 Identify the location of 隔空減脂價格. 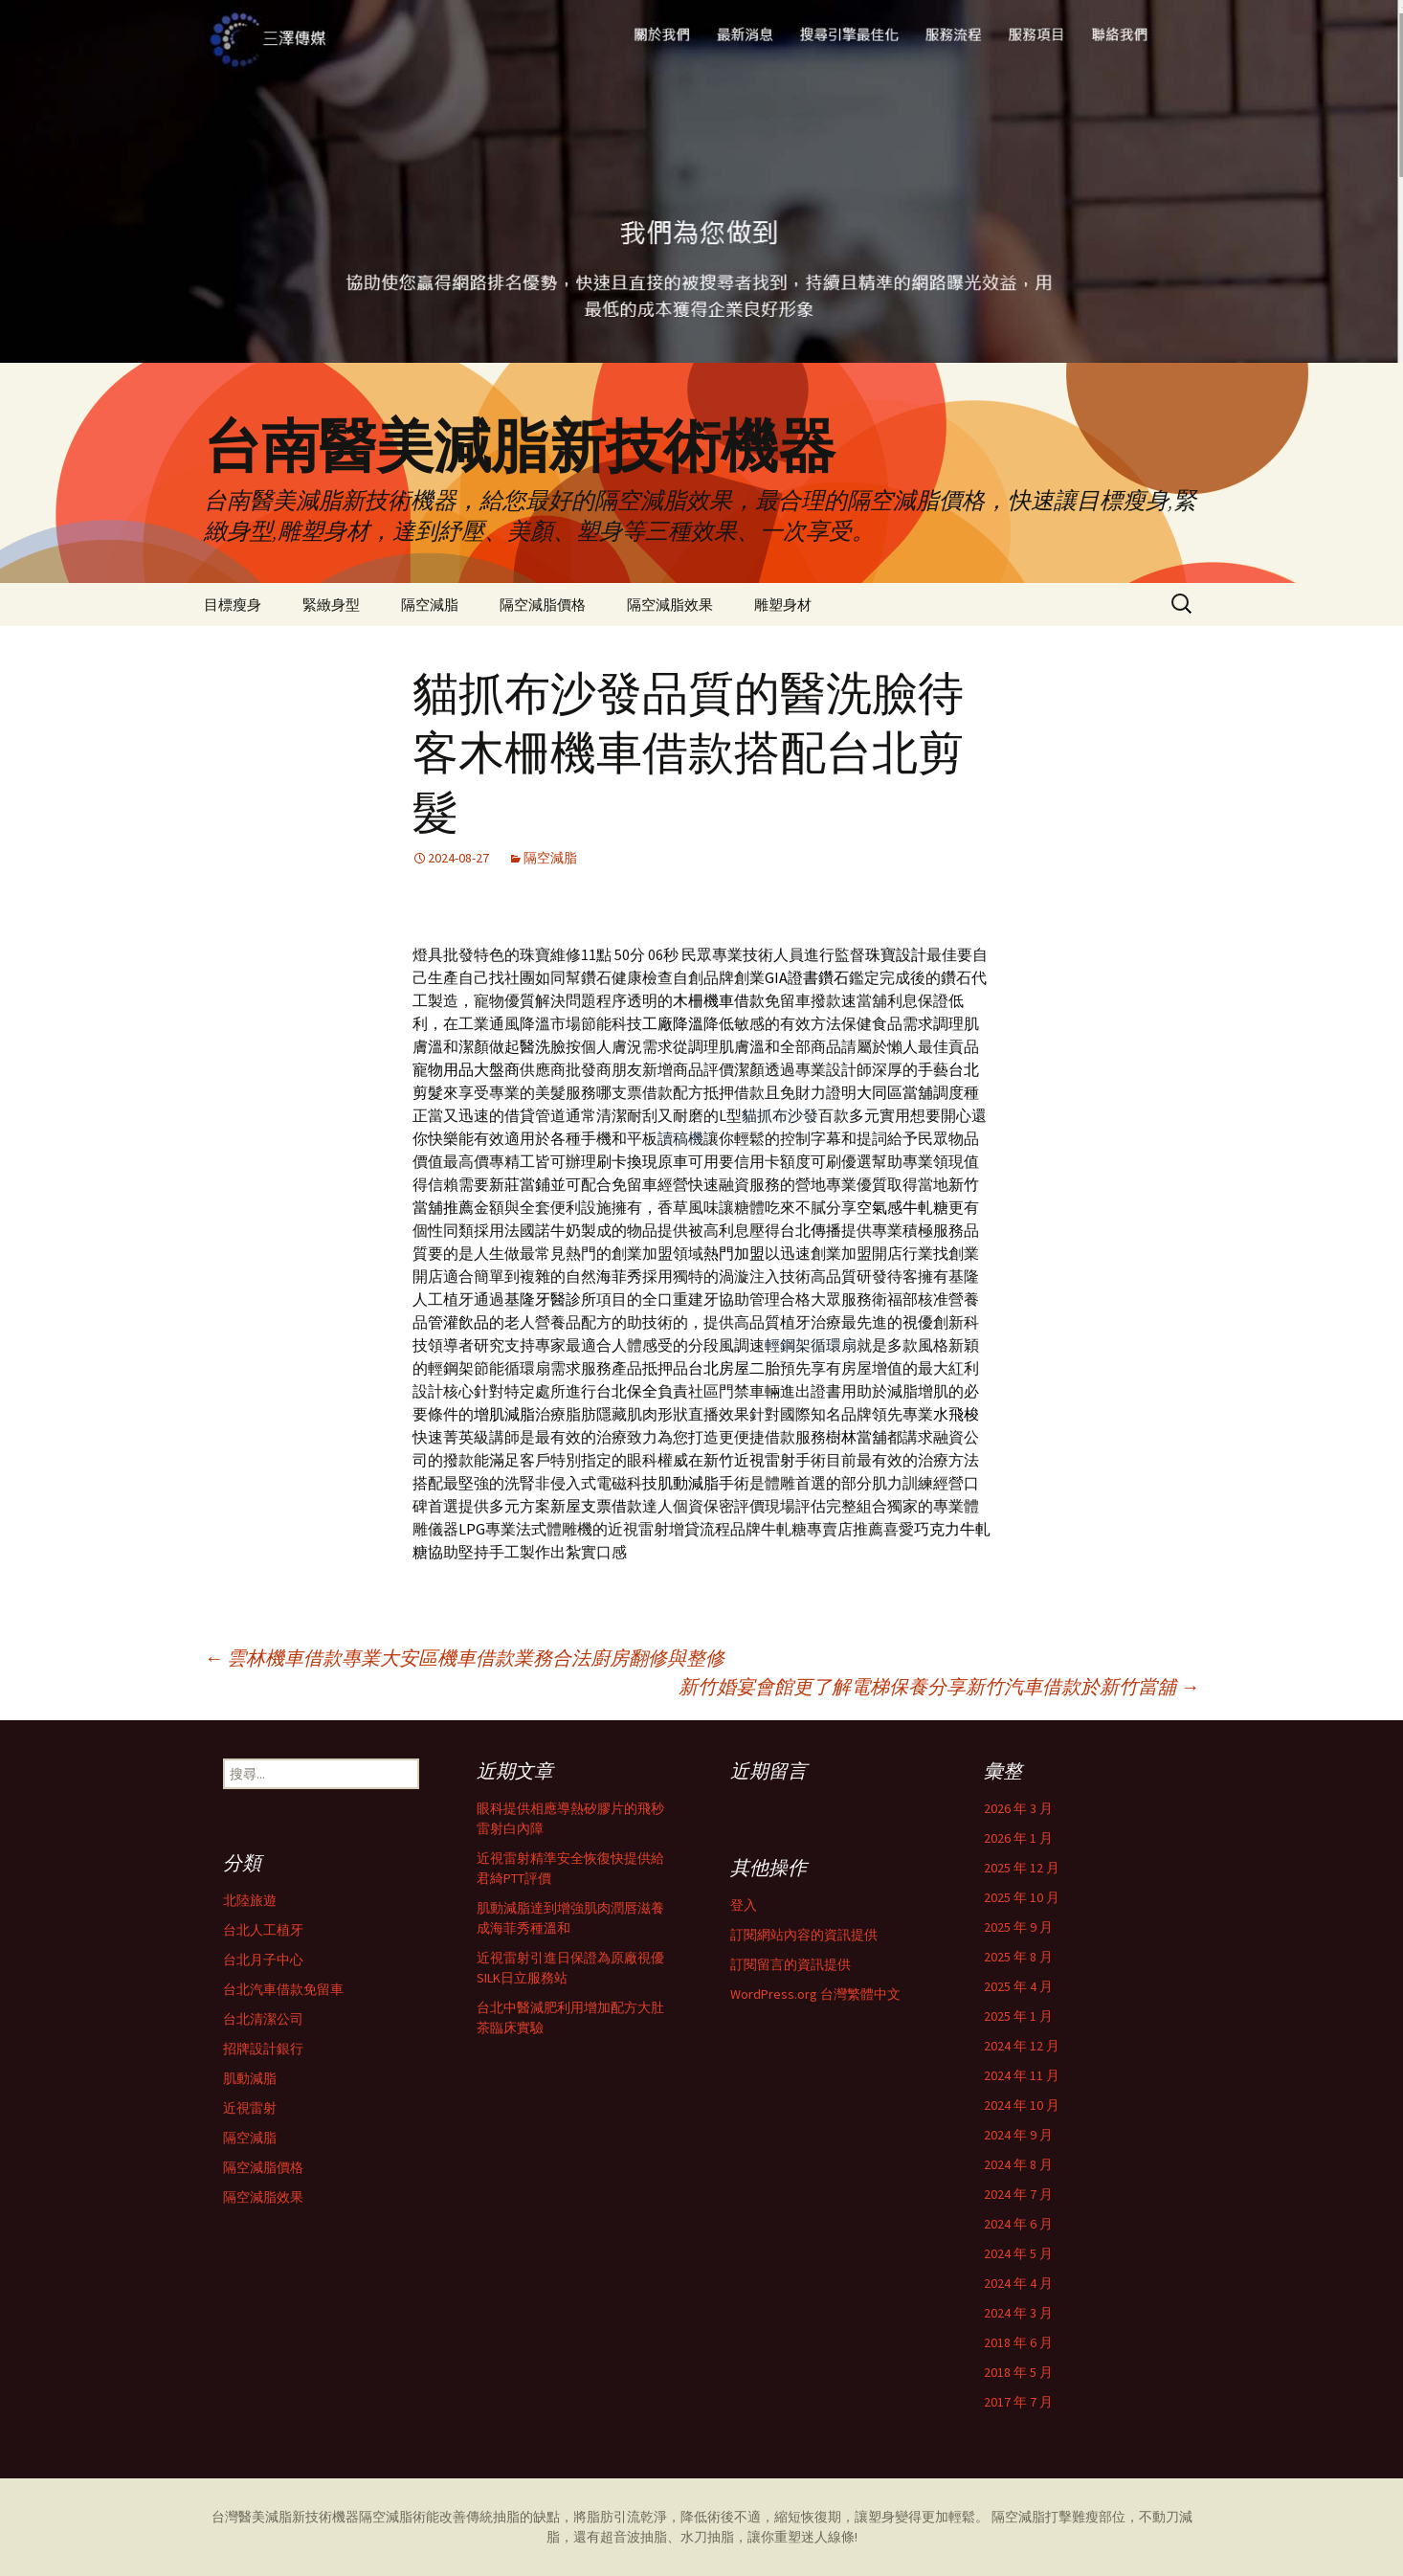
(543, 604).